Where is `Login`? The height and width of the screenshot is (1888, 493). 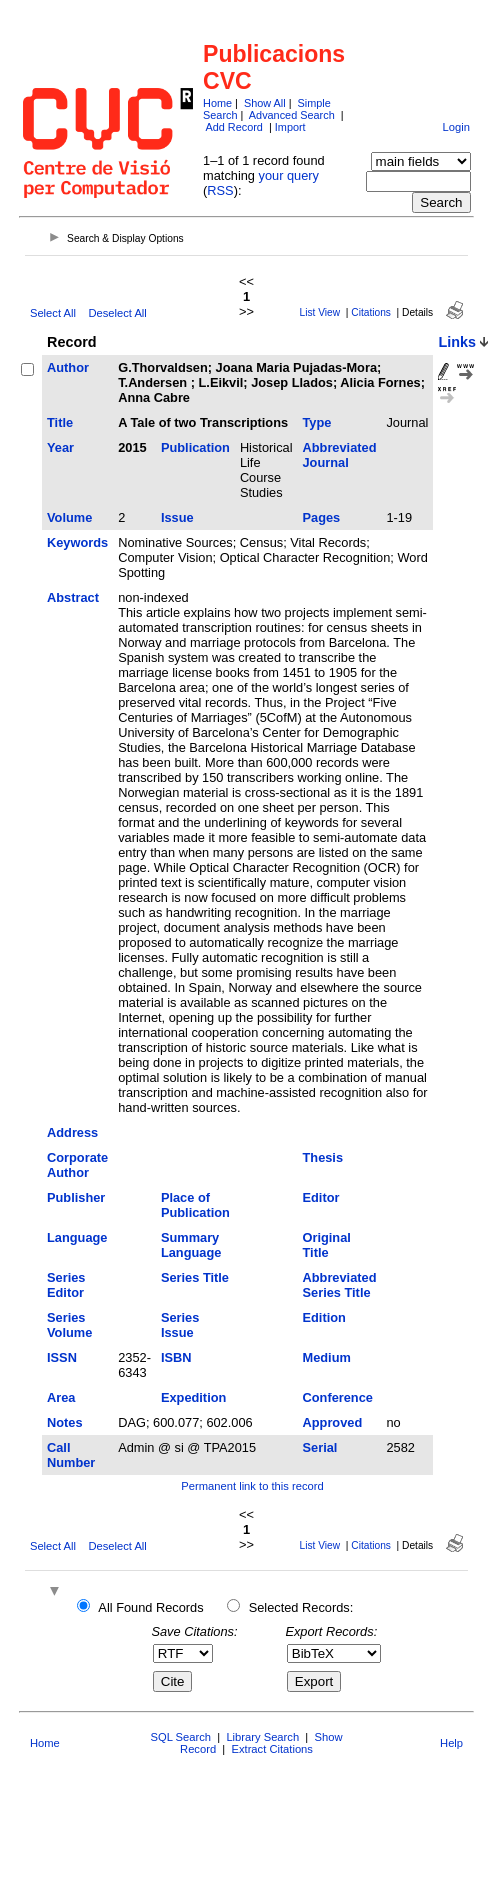
Login is located at coordinates (456, 127).